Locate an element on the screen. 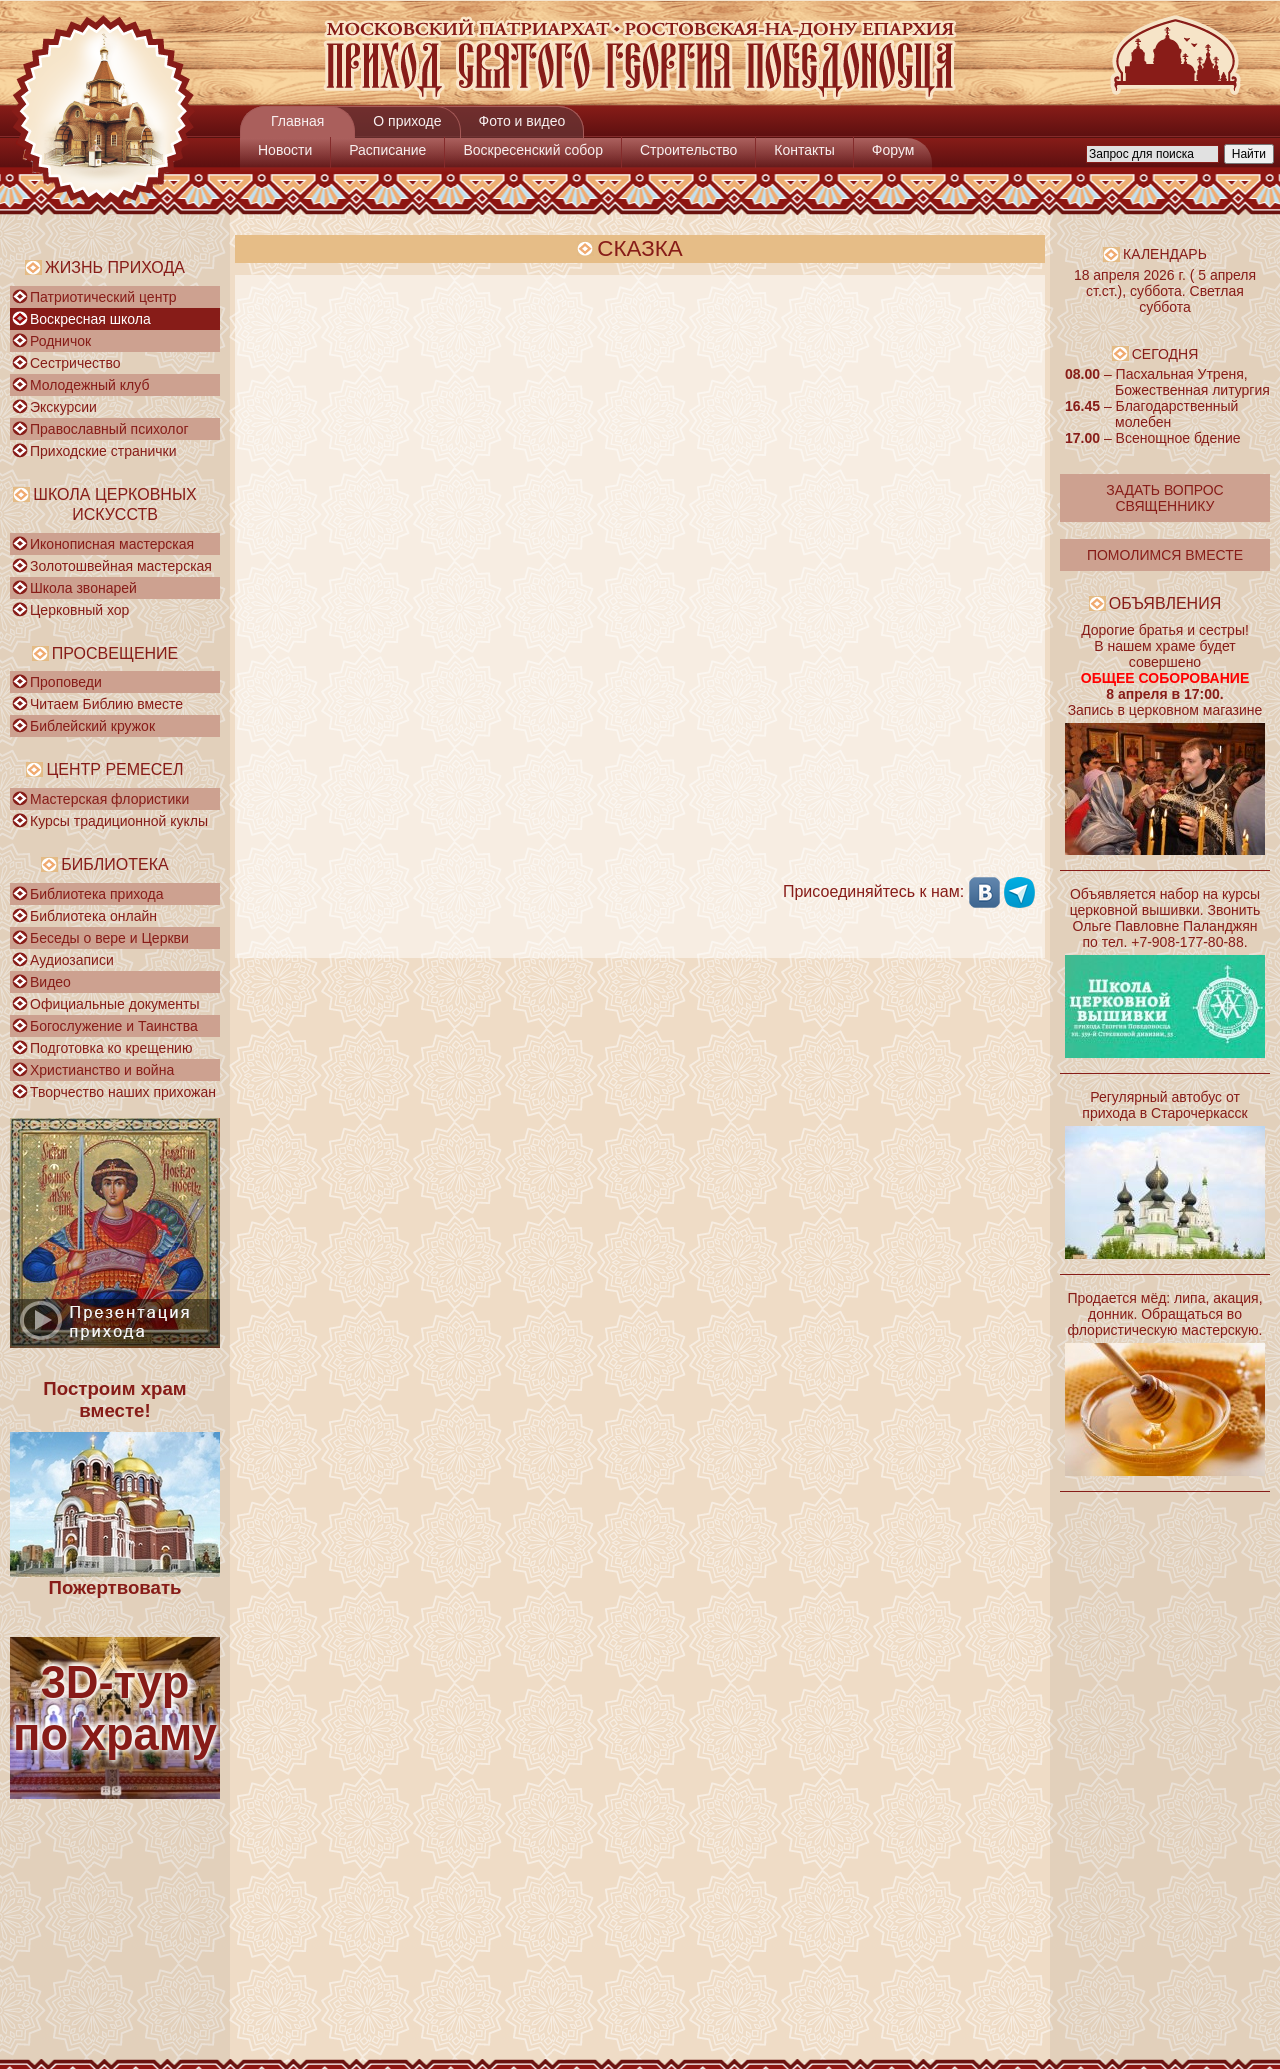 This screenshot has height=2069, width=1280. Аудиозаписи is located at coordinates (72, 960).